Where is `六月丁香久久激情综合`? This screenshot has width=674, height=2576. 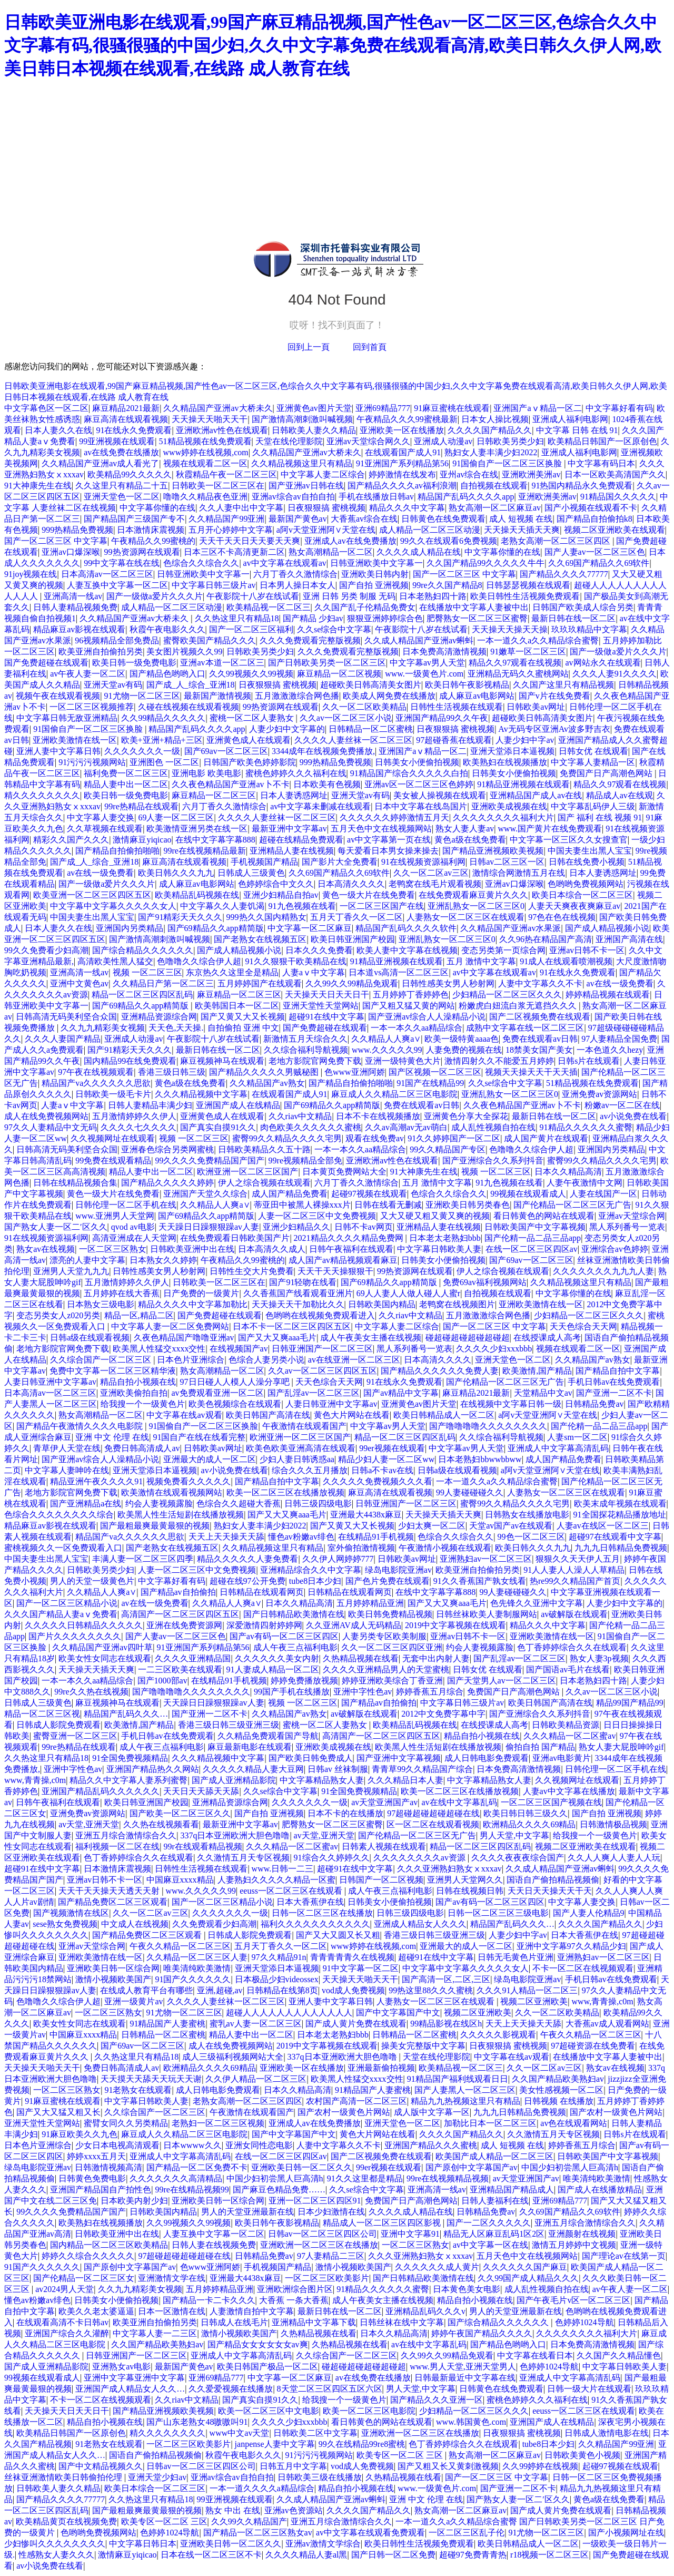
六月丁香久久激情综合 is located at coordinates (295, 574).